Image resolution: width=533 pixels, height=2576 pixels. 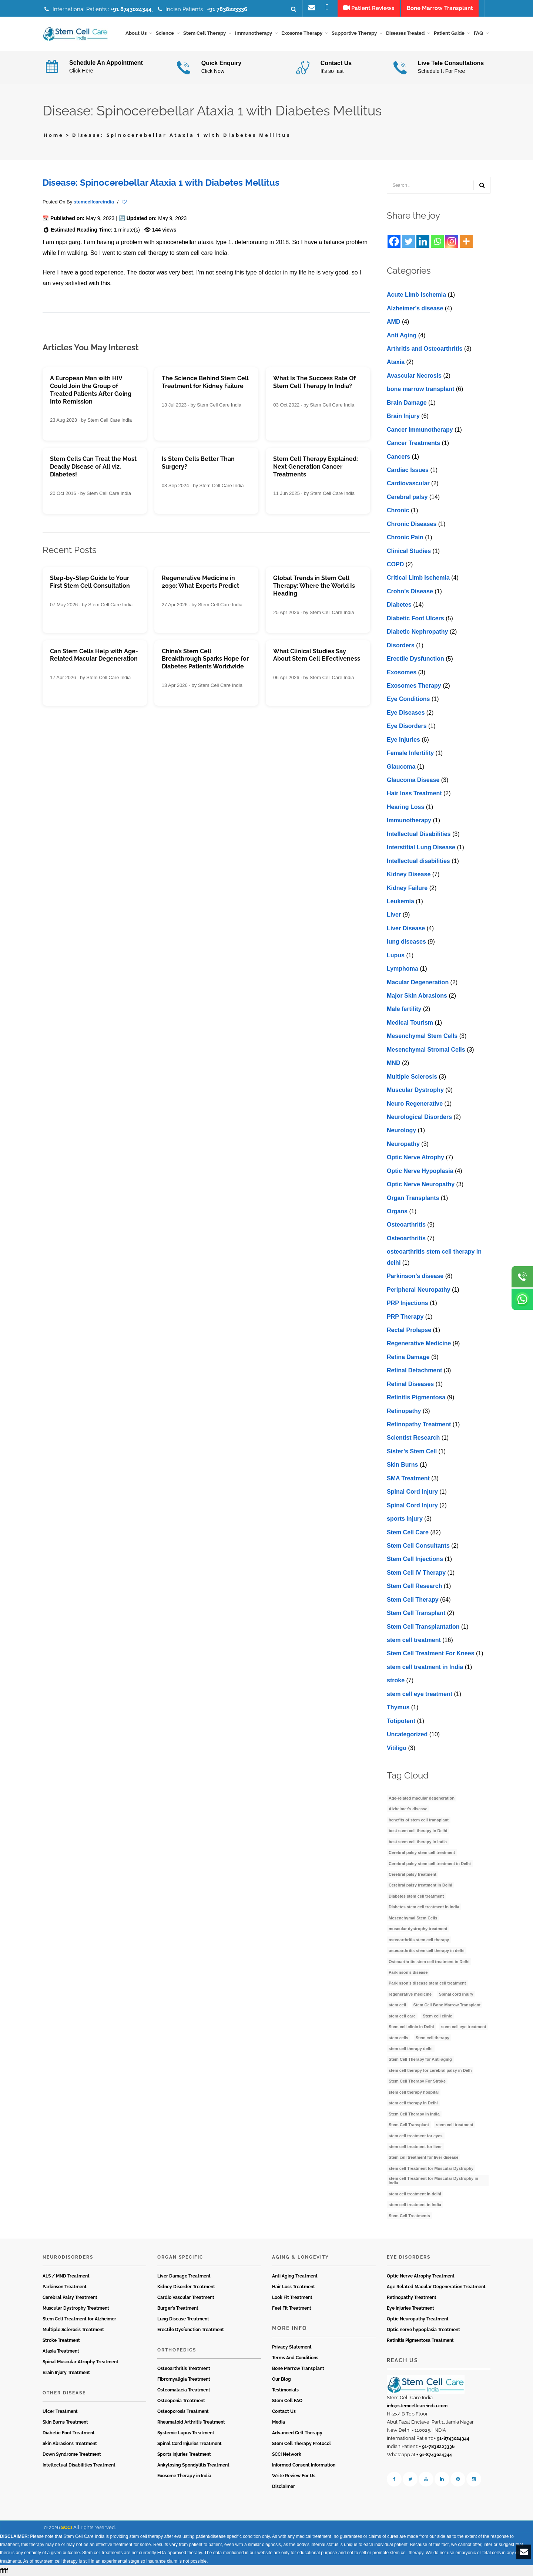 I want to click on SMA Treatment, so click(x=408, y=1478).